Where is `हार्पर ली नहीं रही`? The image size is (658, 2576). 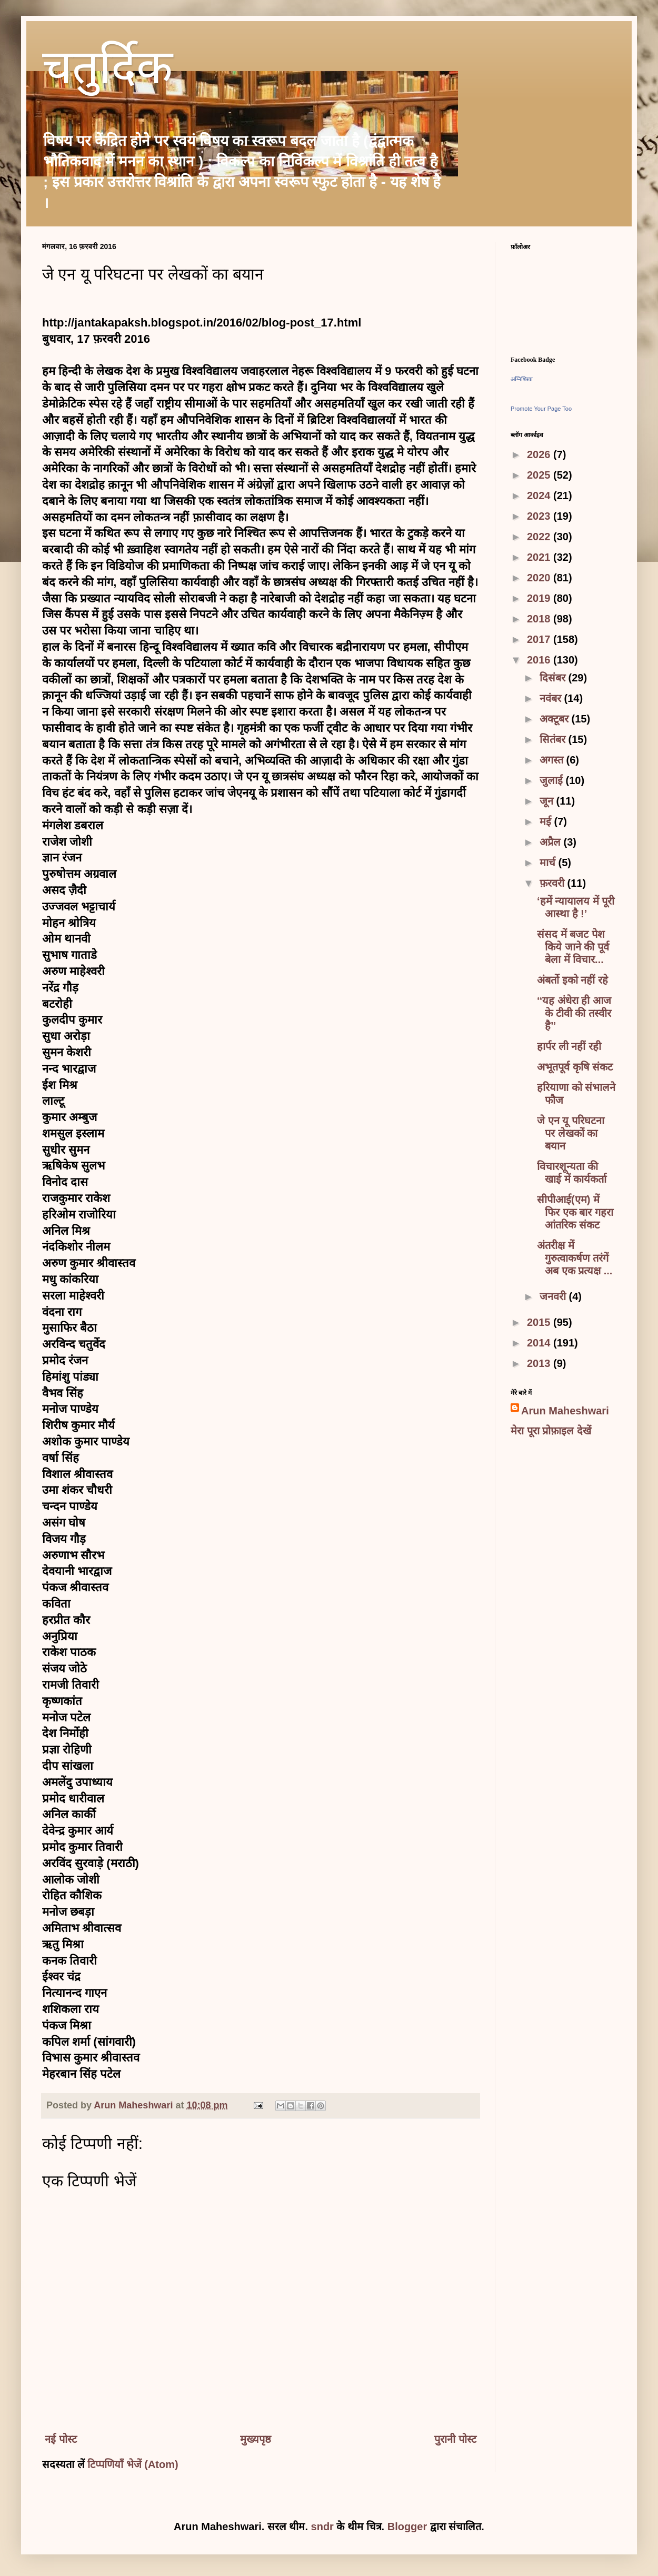 हार्पर ली नहीं रही is located at coordinates (569, 1046).